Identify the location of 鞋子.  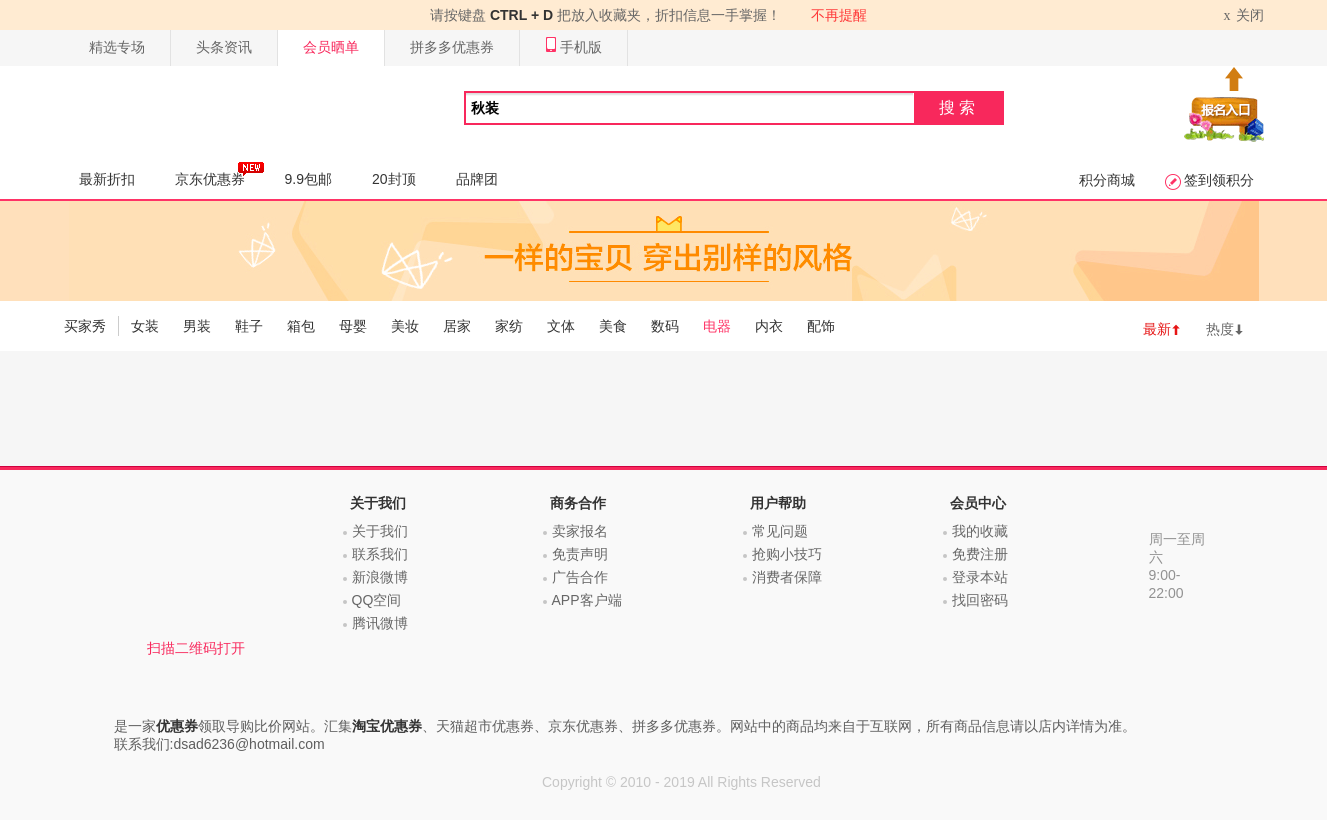
(249, 326).